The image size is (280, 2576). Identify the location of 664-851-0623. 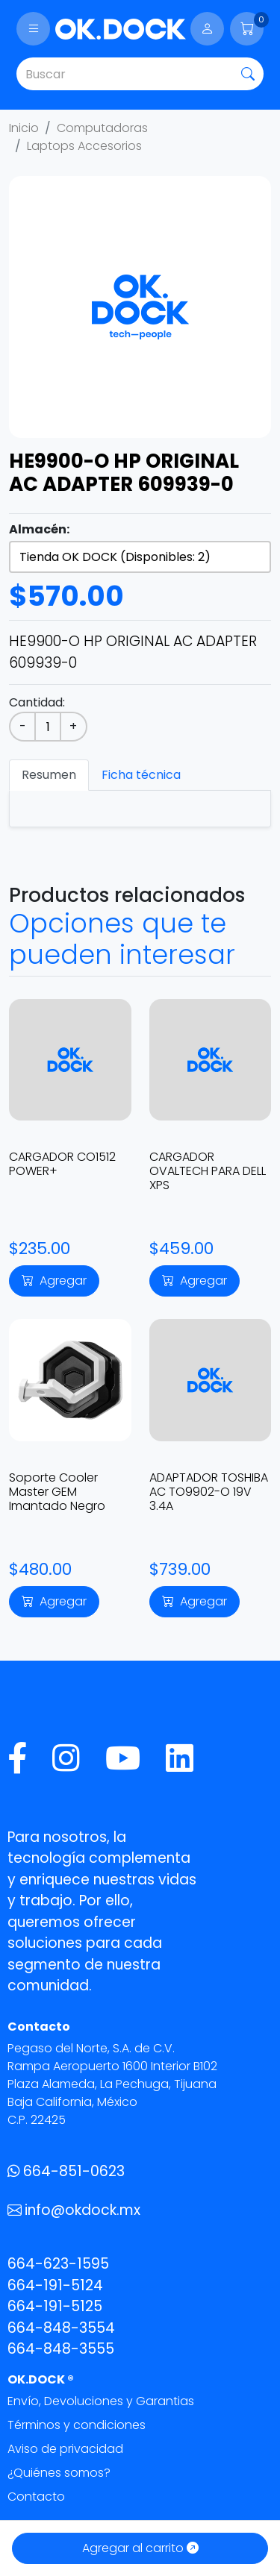
(66, 2171).